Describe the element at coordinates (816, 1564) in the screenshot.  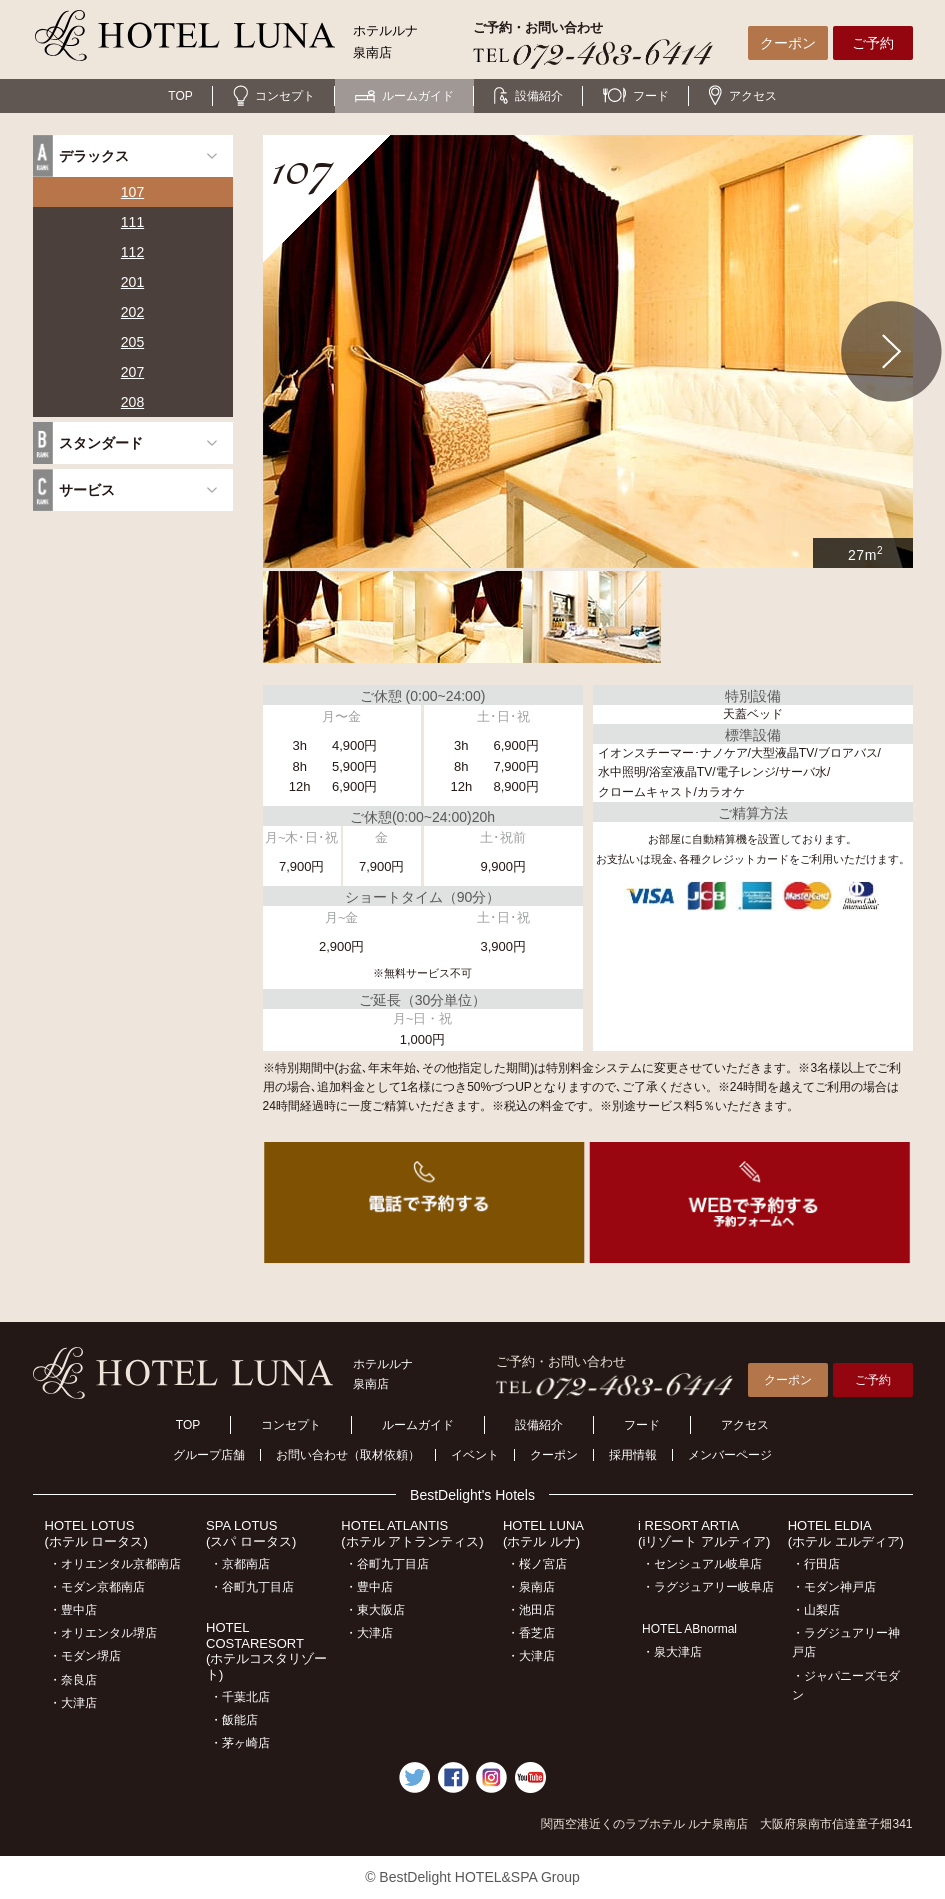
I see `・行田店` at that location.